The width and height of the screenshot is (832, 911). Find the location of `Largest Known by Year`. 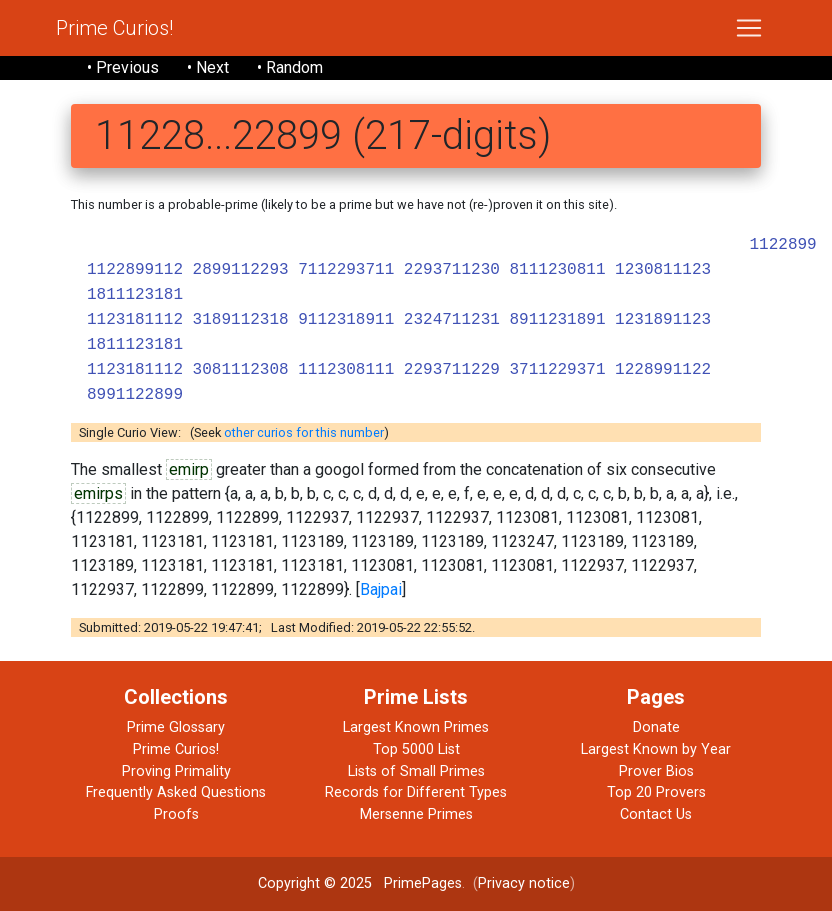

Largest Known by Year is located at coordinates (656, 749).